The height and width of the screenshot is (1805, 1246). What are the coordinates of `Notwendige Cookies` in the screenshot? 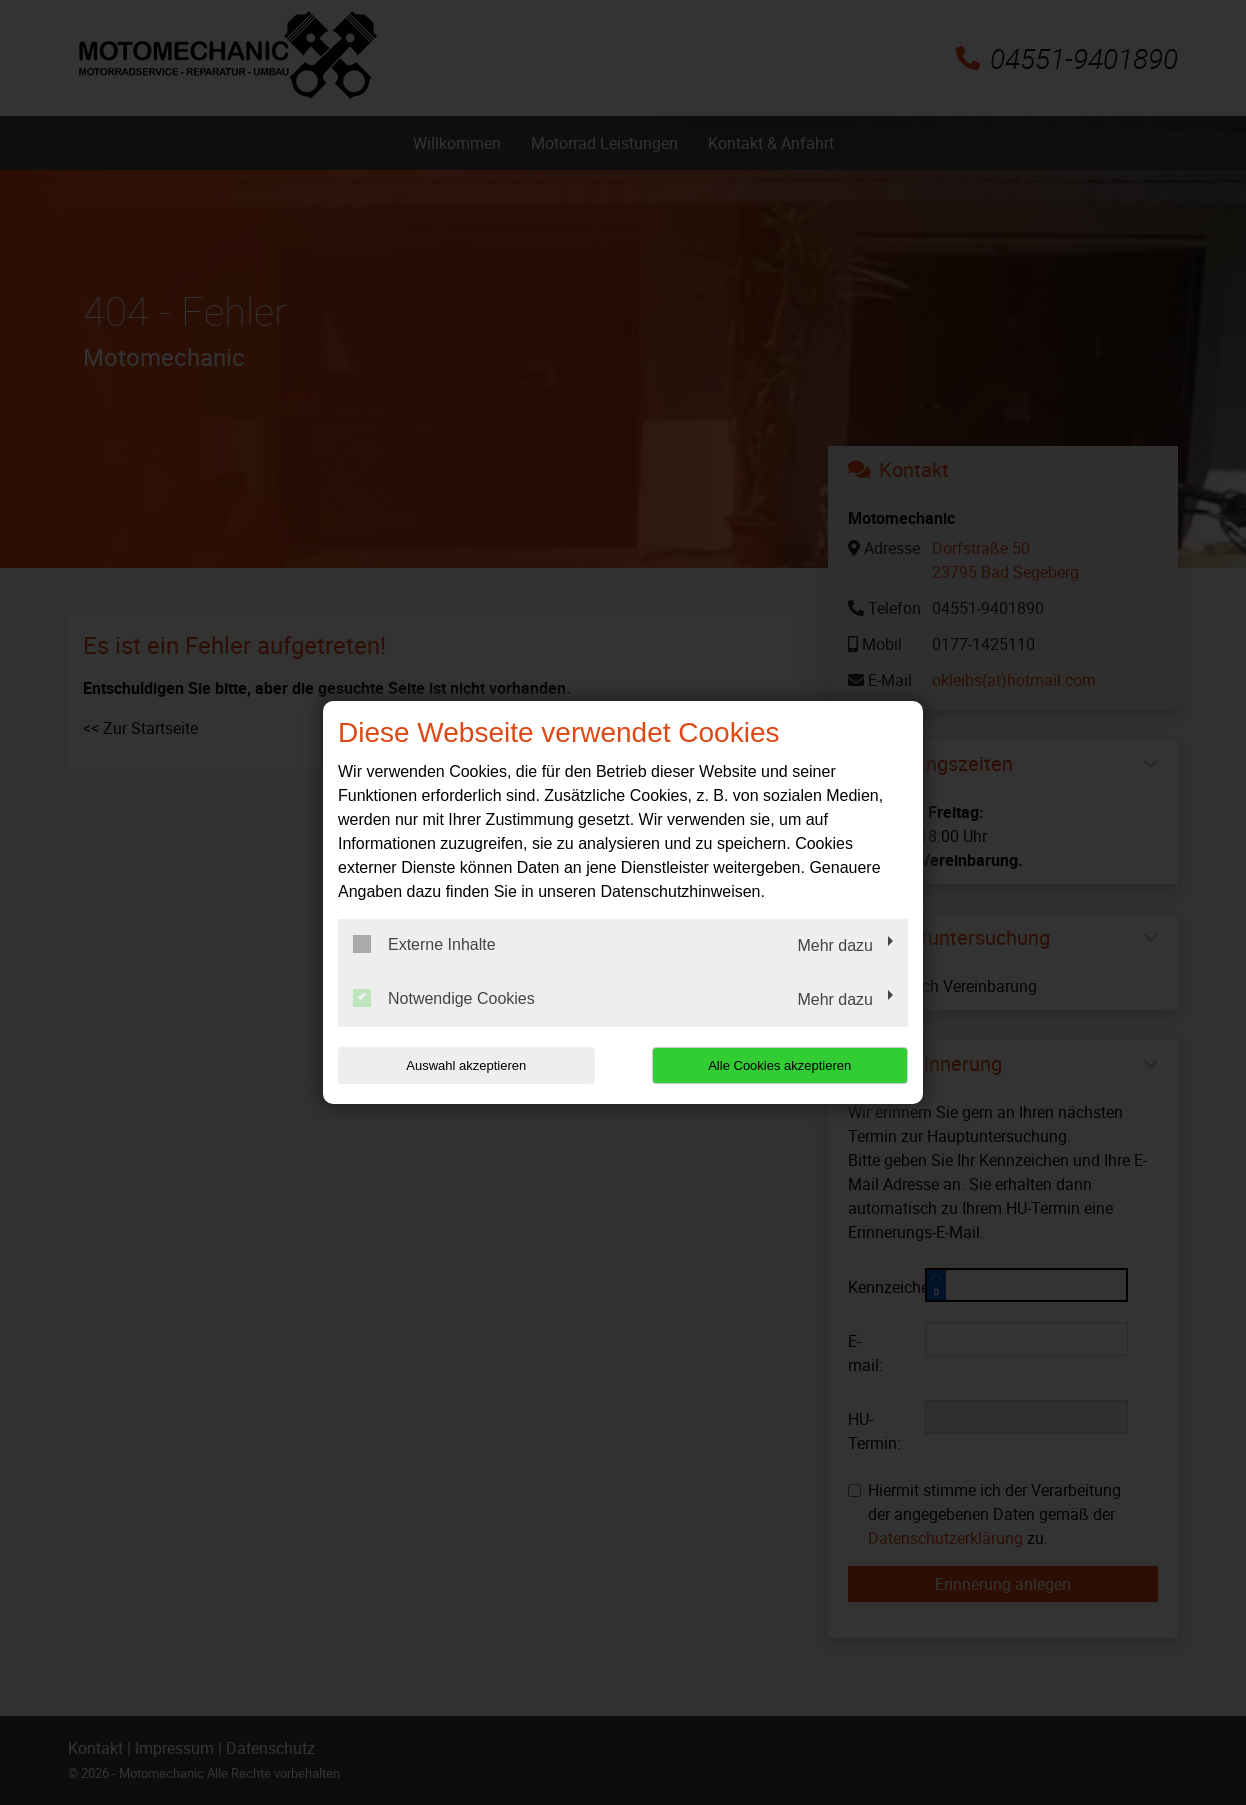 It's located at (444, 998).